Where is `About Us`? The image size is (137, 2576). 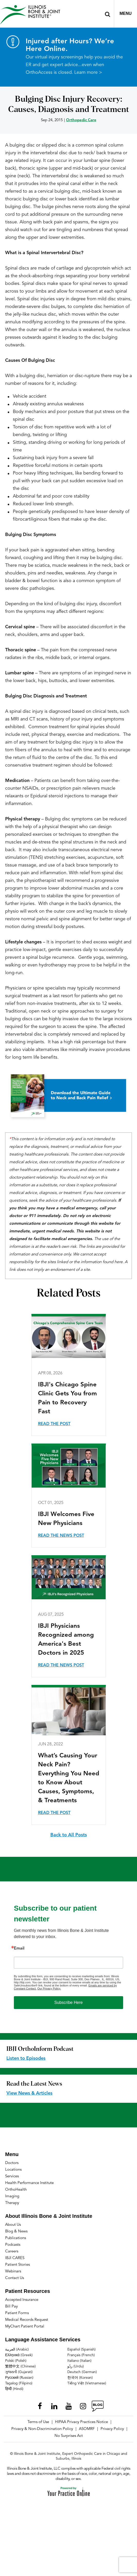
About Us is located at coordinates (13, 2225).